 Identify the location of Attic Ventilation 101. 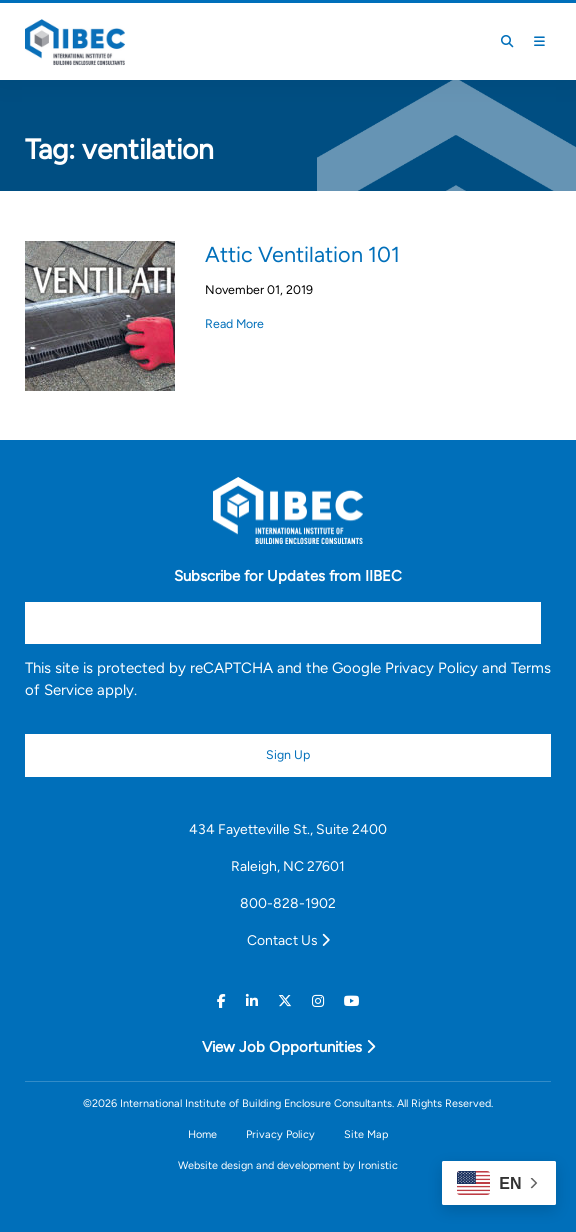
(302, 254).